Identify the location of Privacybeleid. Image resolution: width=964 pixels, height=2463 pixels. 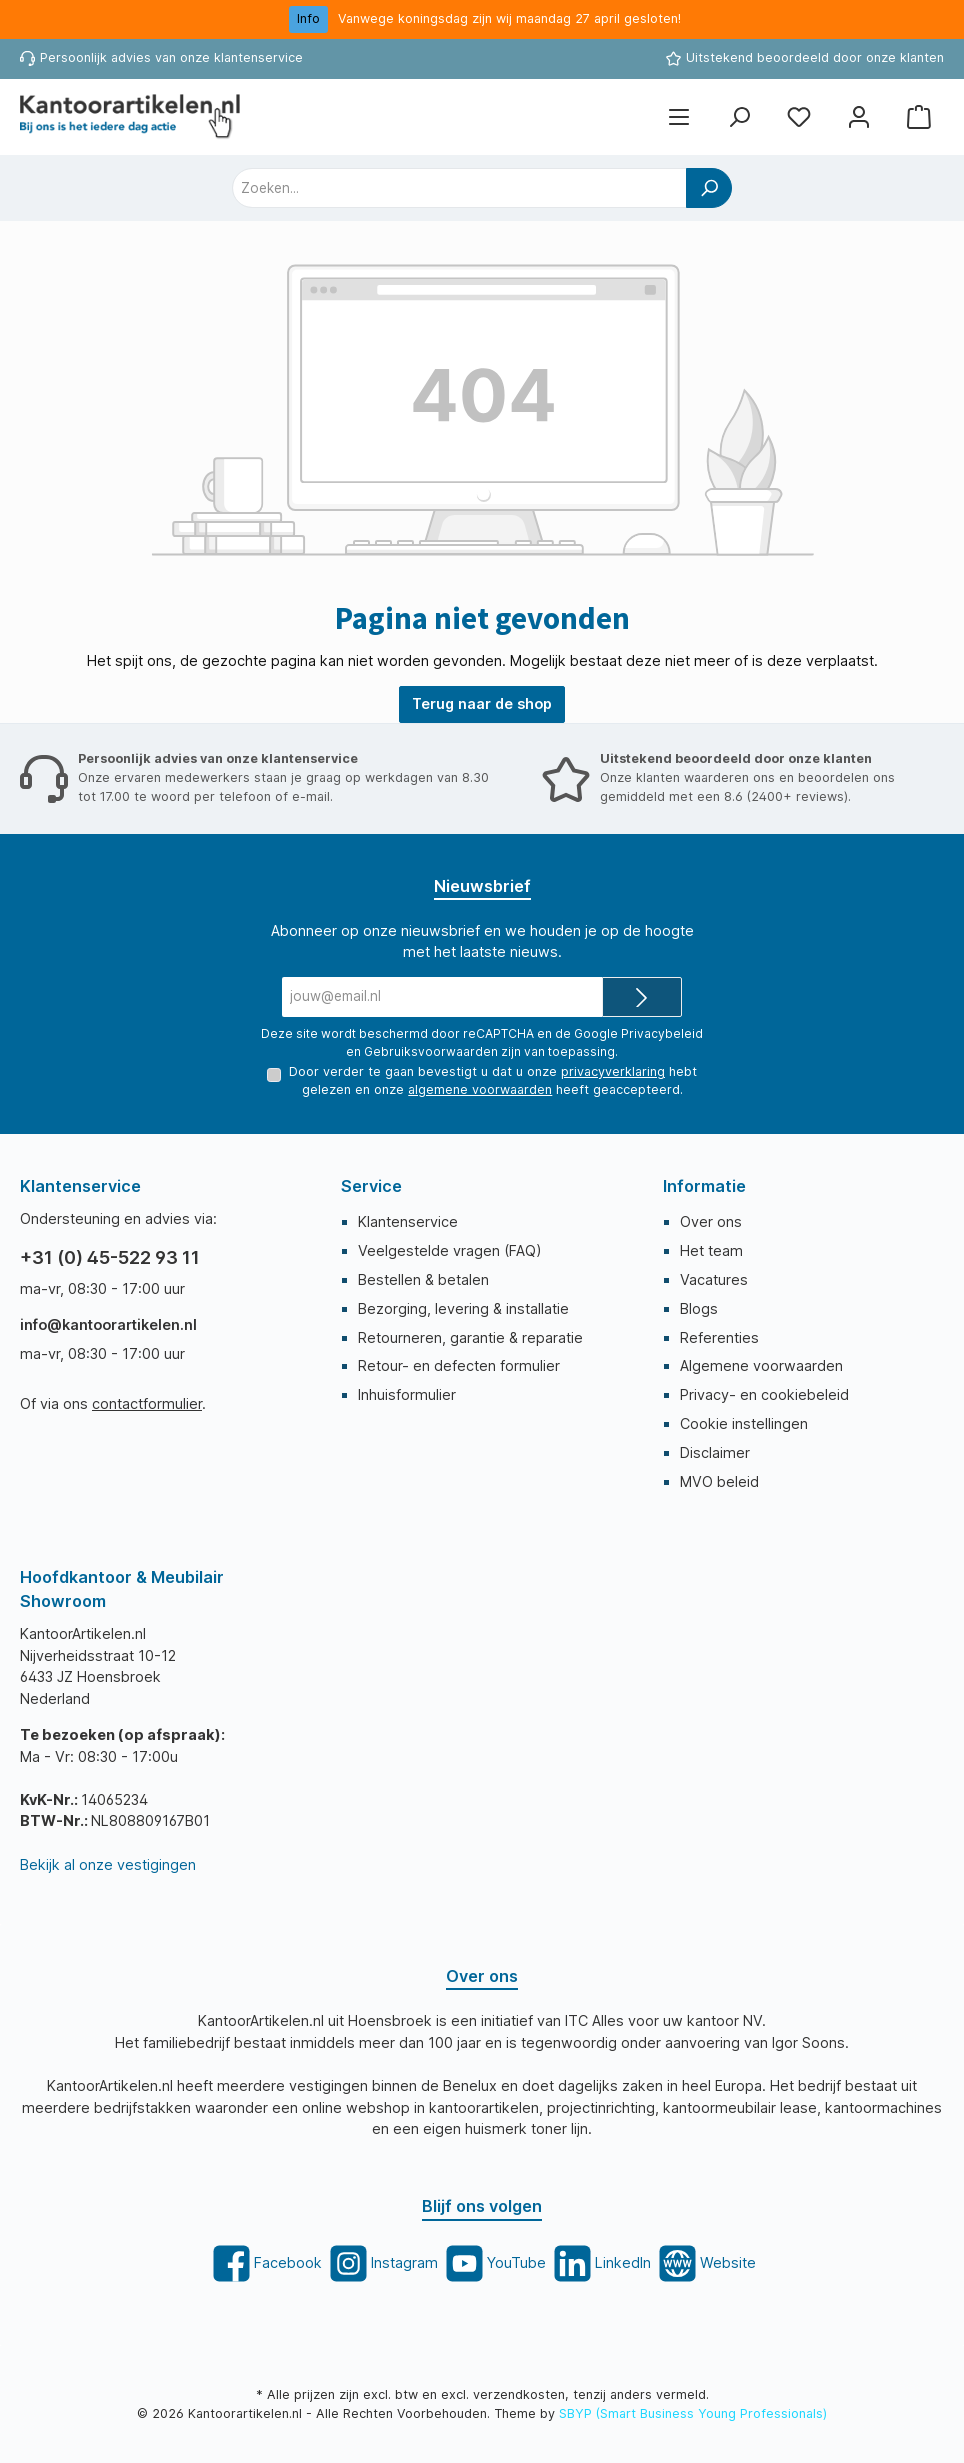
(662, 1033).